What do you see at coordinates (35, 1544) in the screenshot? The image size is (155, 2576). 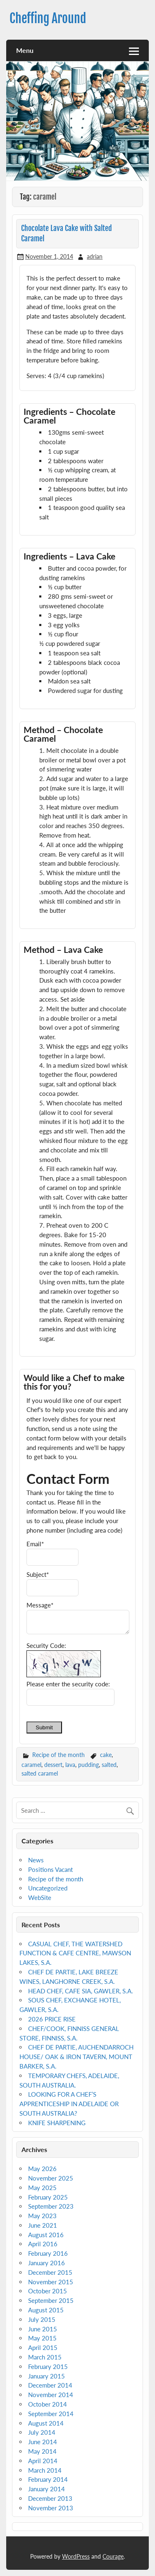 I see `Email*` at bounding box center [35, 1544].